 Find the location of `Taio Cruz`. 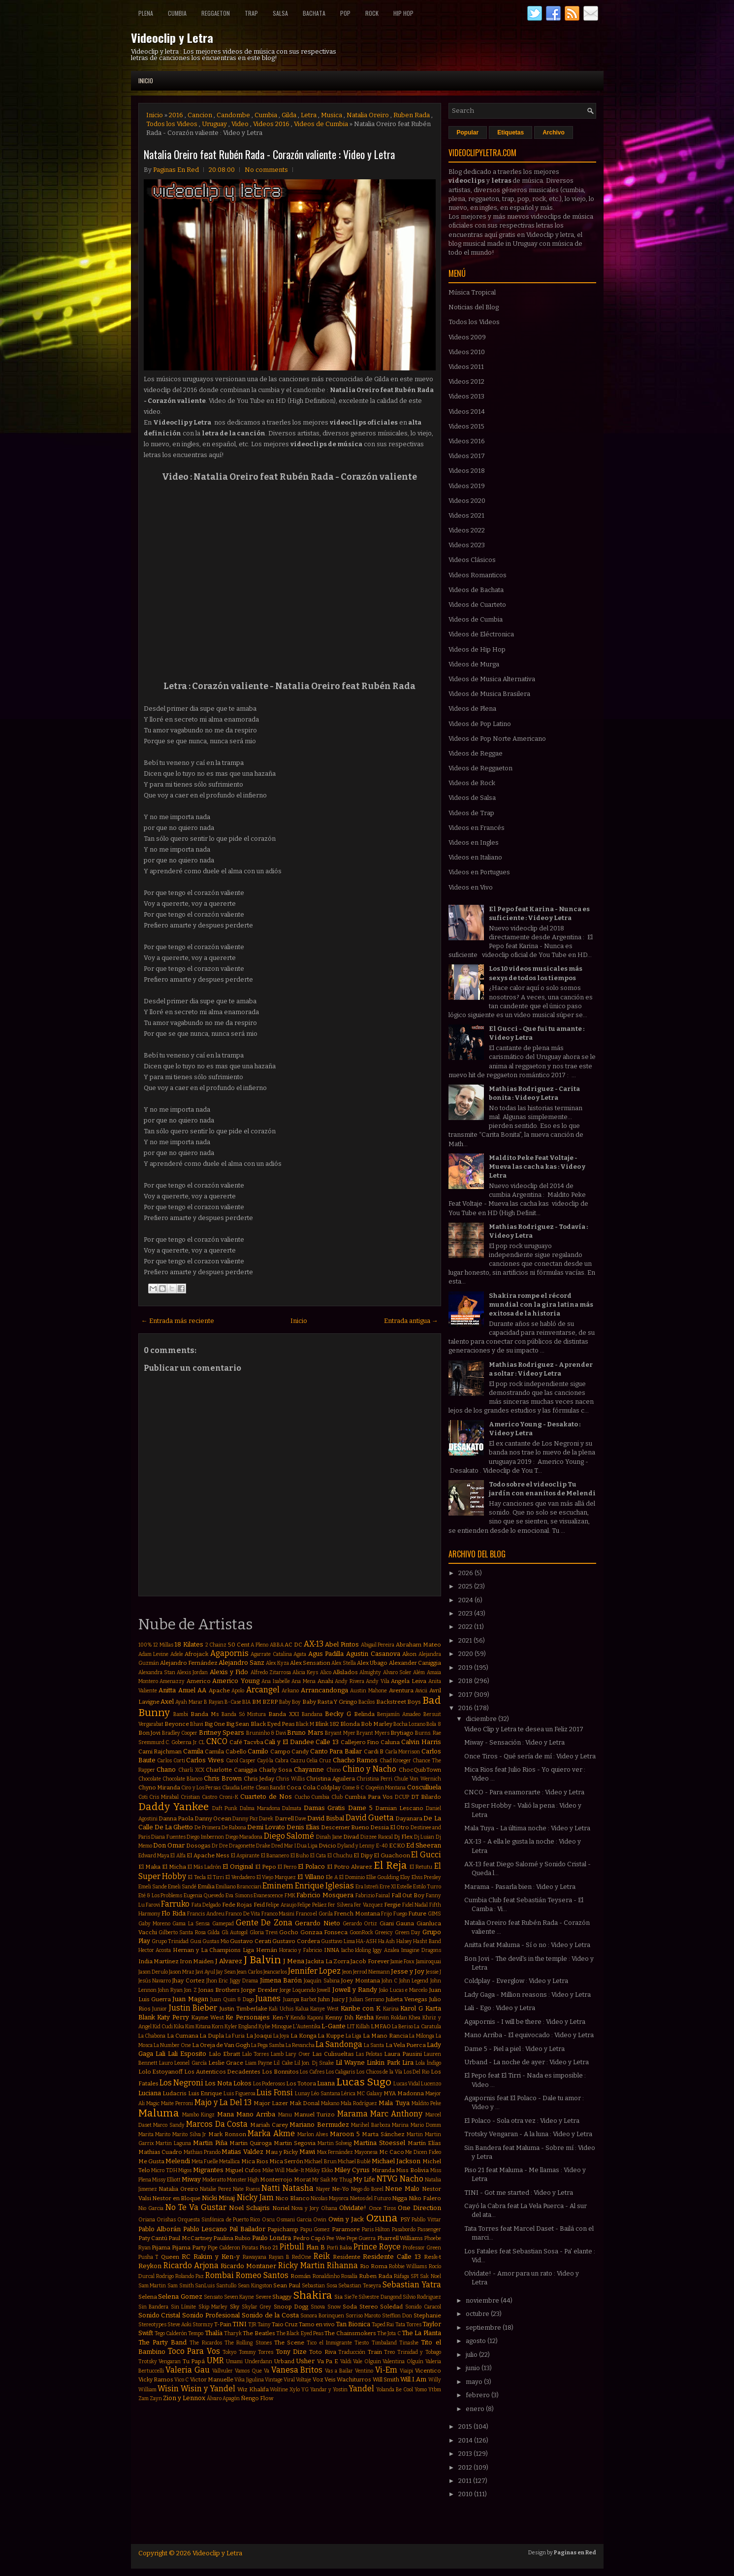

Taio Cruz is located at coordinates (285, 2324).